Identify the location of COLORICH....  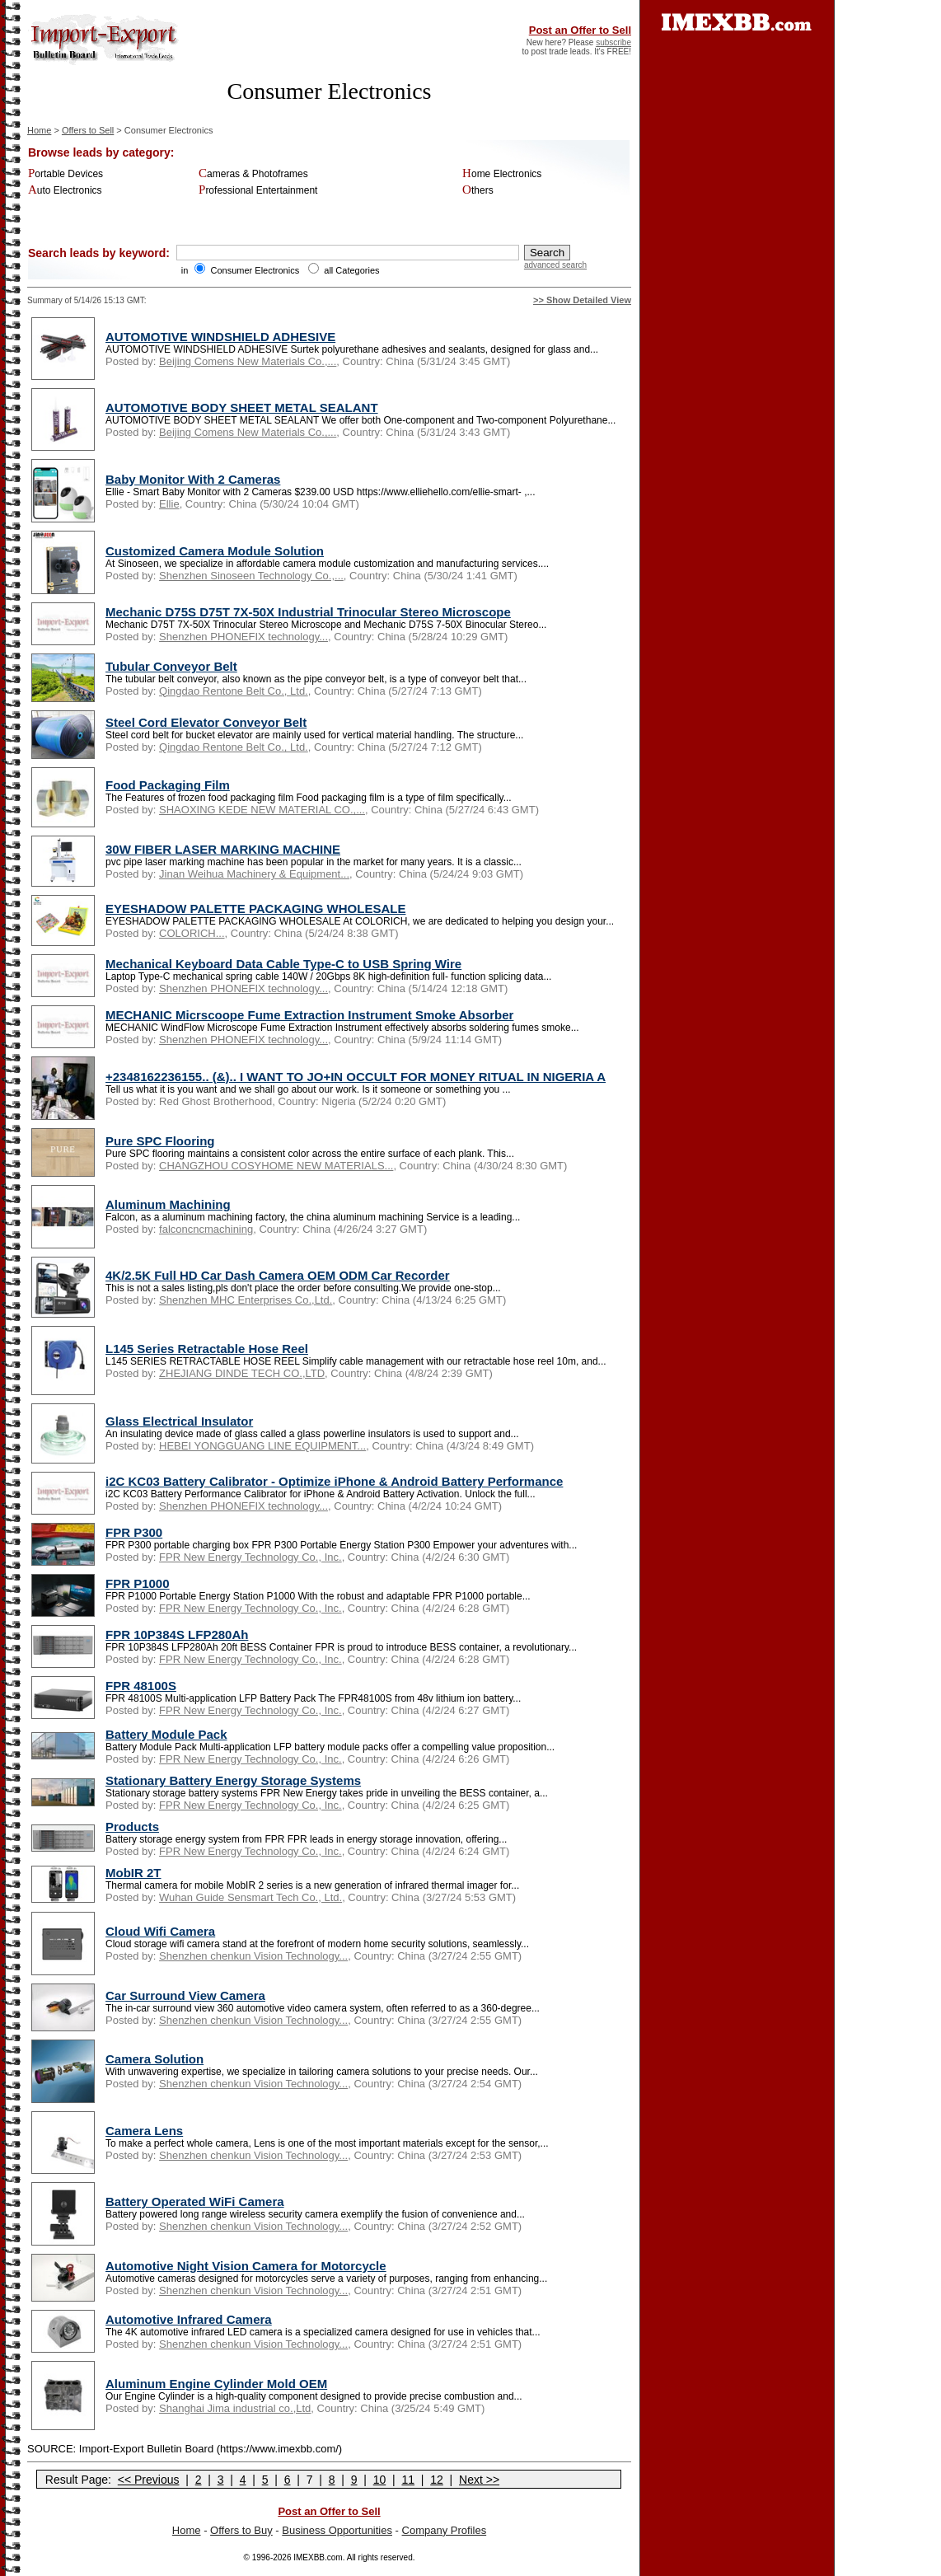
(191, 933).